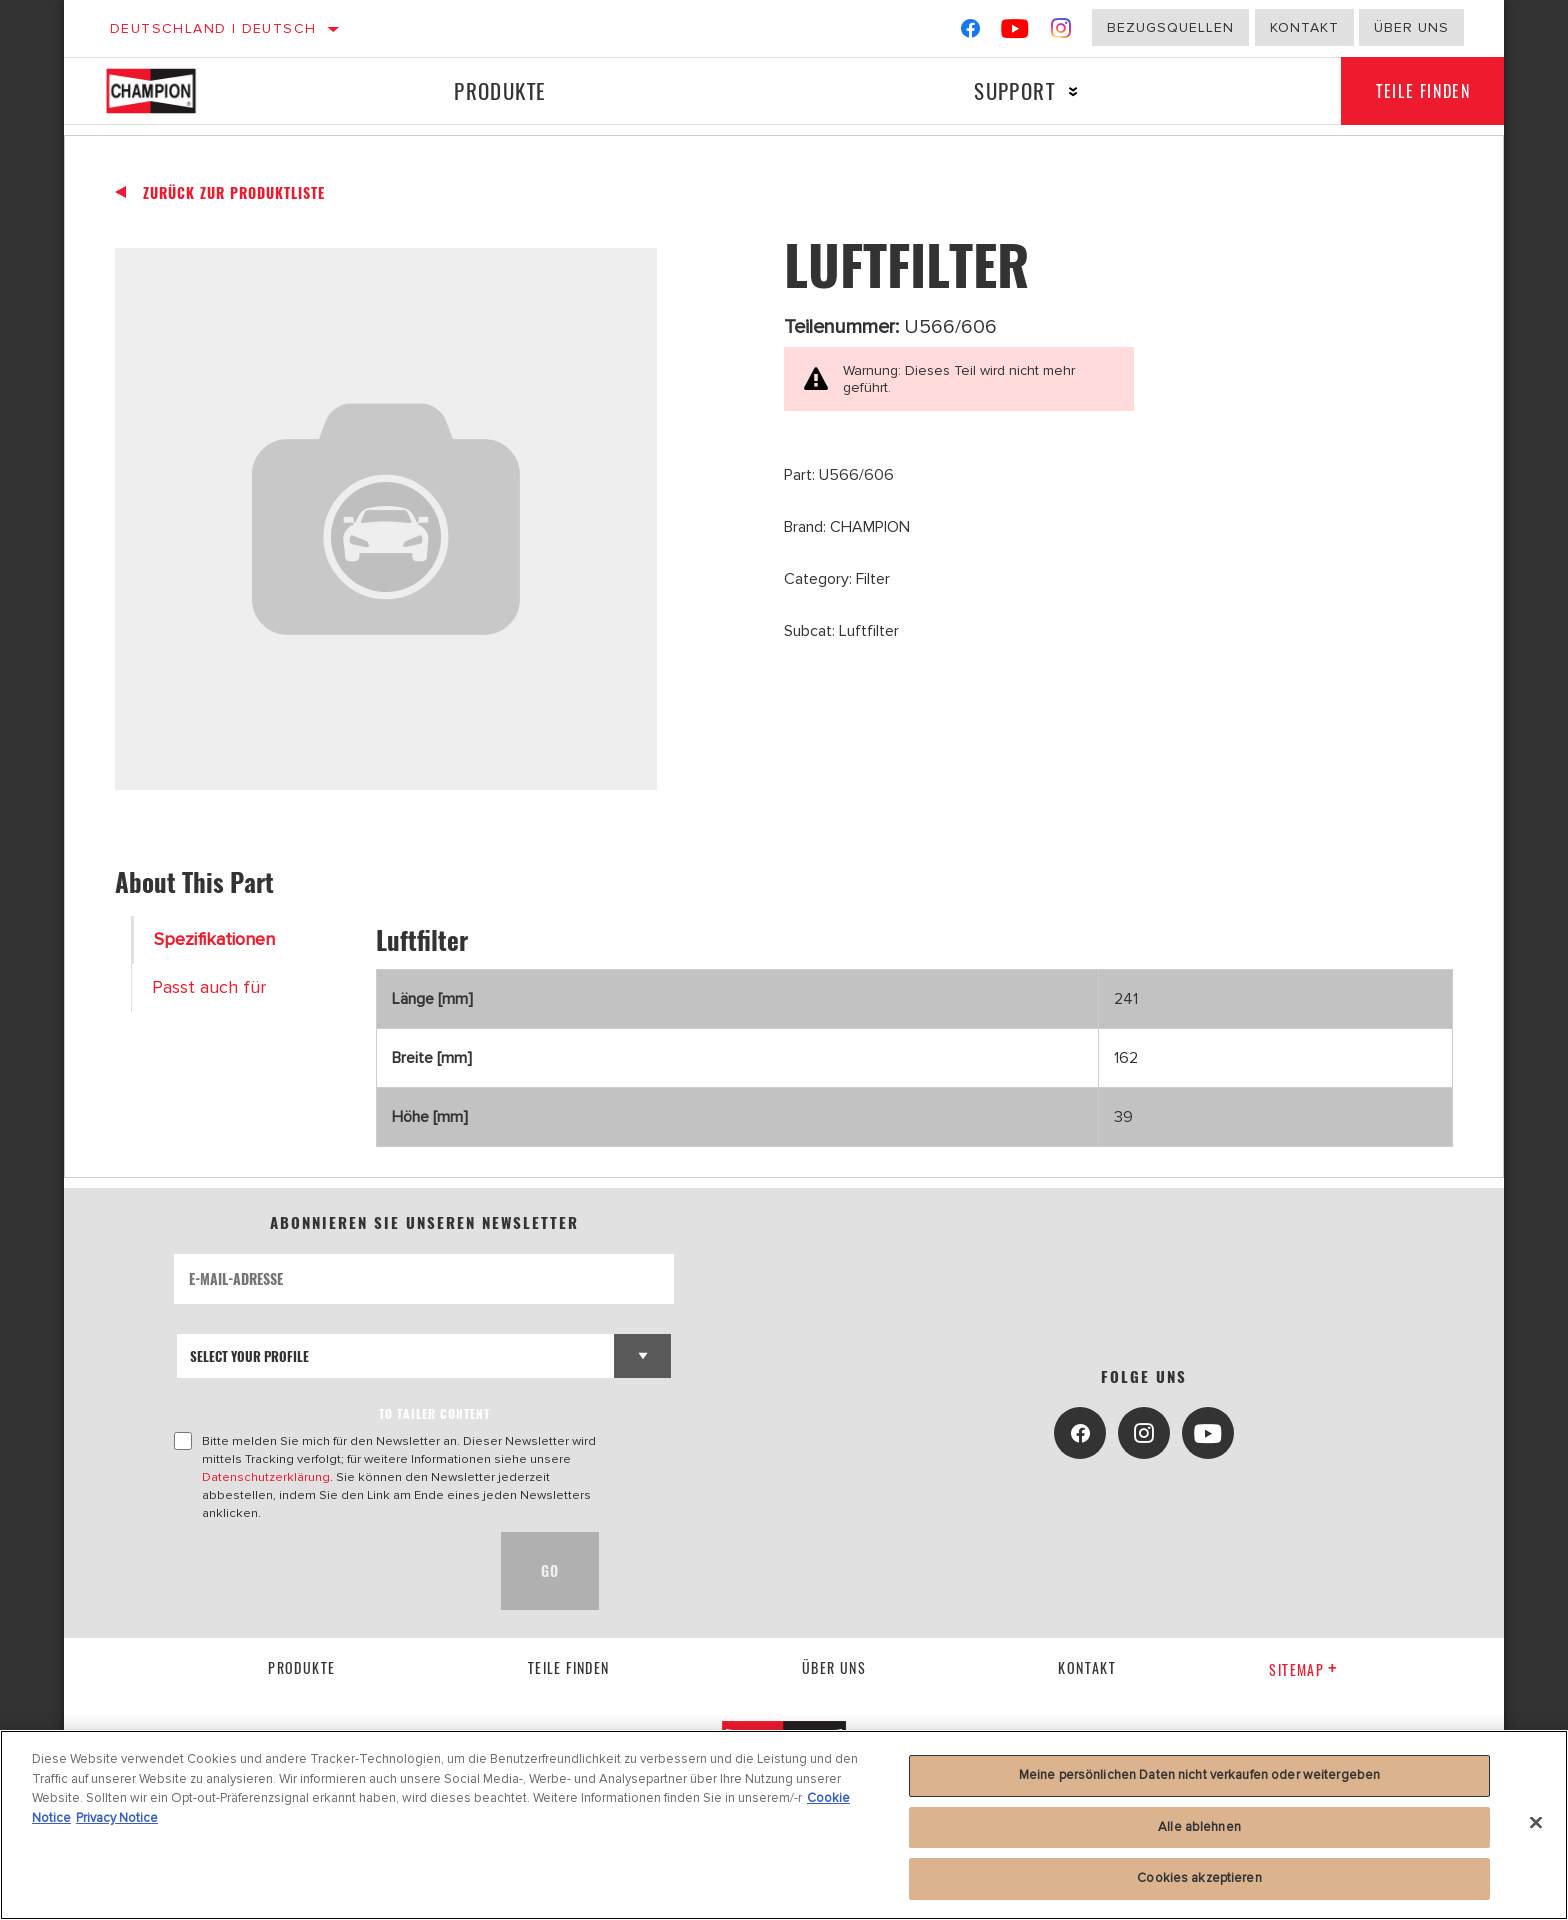 The width and height of the screenshot is (1568, 1920). I want to click on Bezugsquellen, so click(1170, 27).